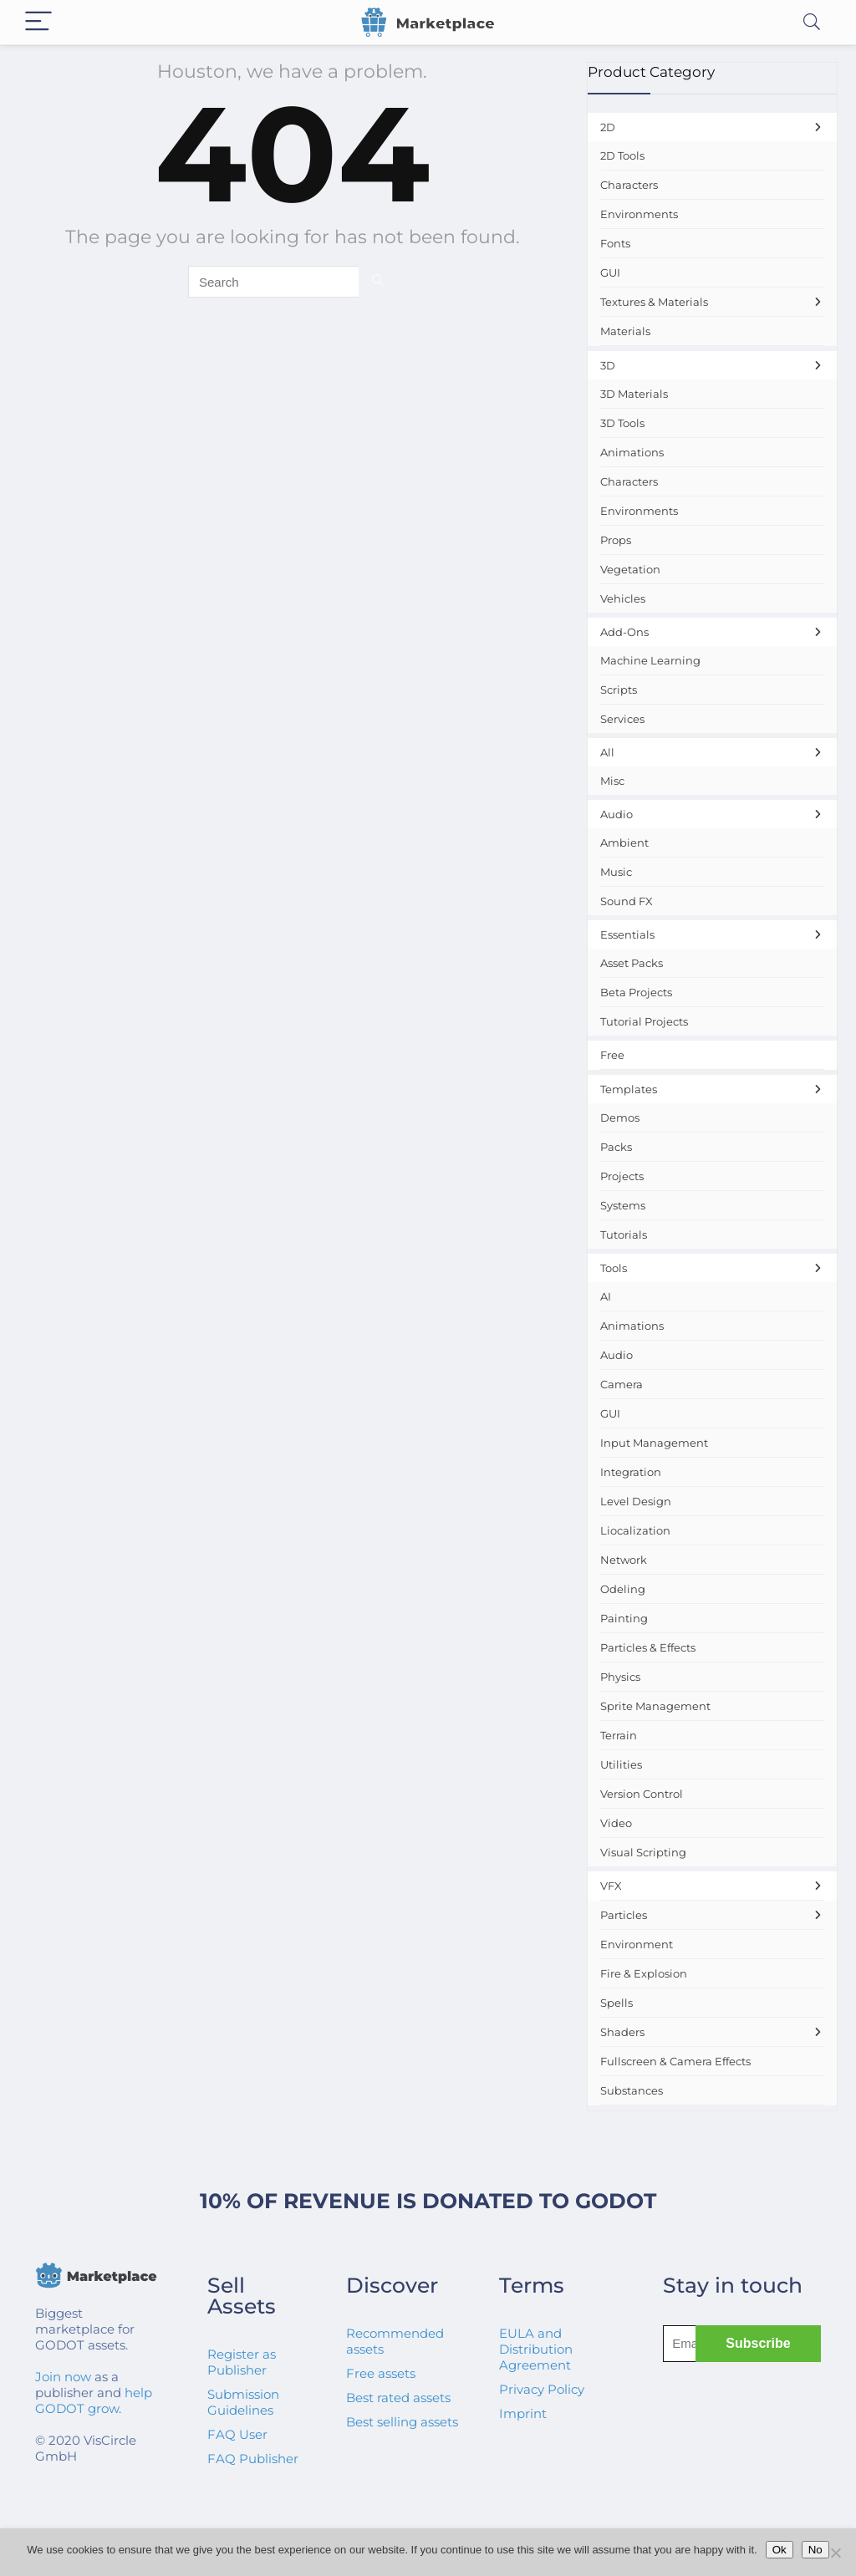  I want to click on Substances, so click(631, 2090).